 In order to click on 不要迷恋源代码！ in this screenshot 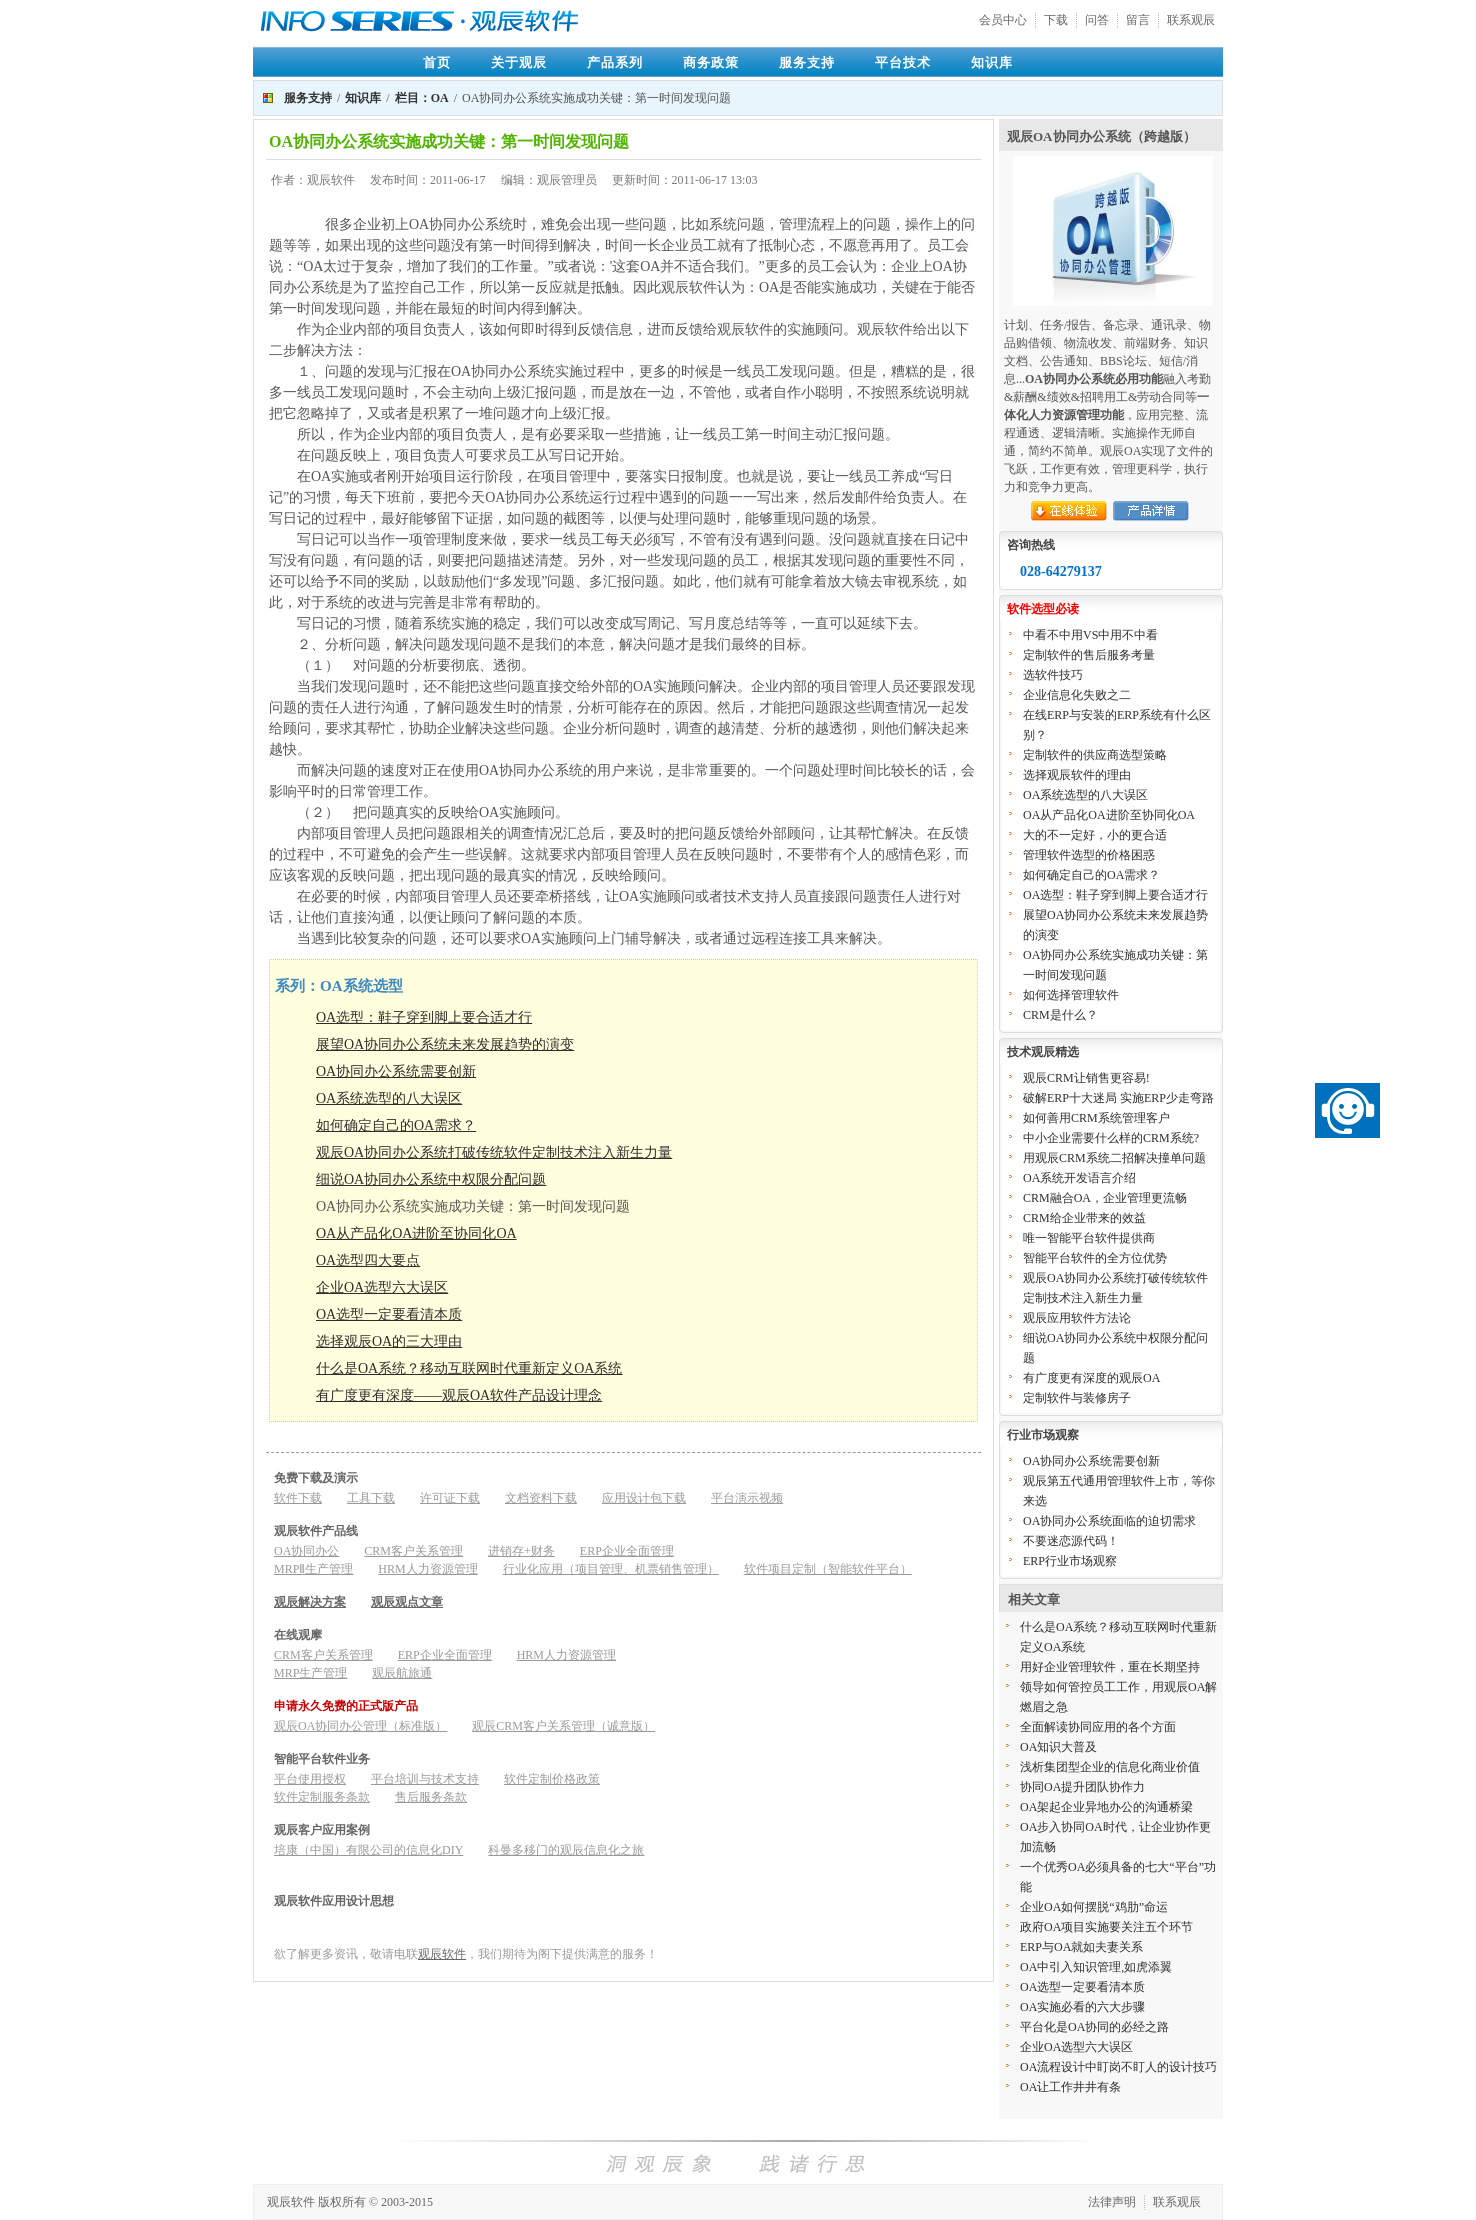, I will do `click(1071, 1541)`.